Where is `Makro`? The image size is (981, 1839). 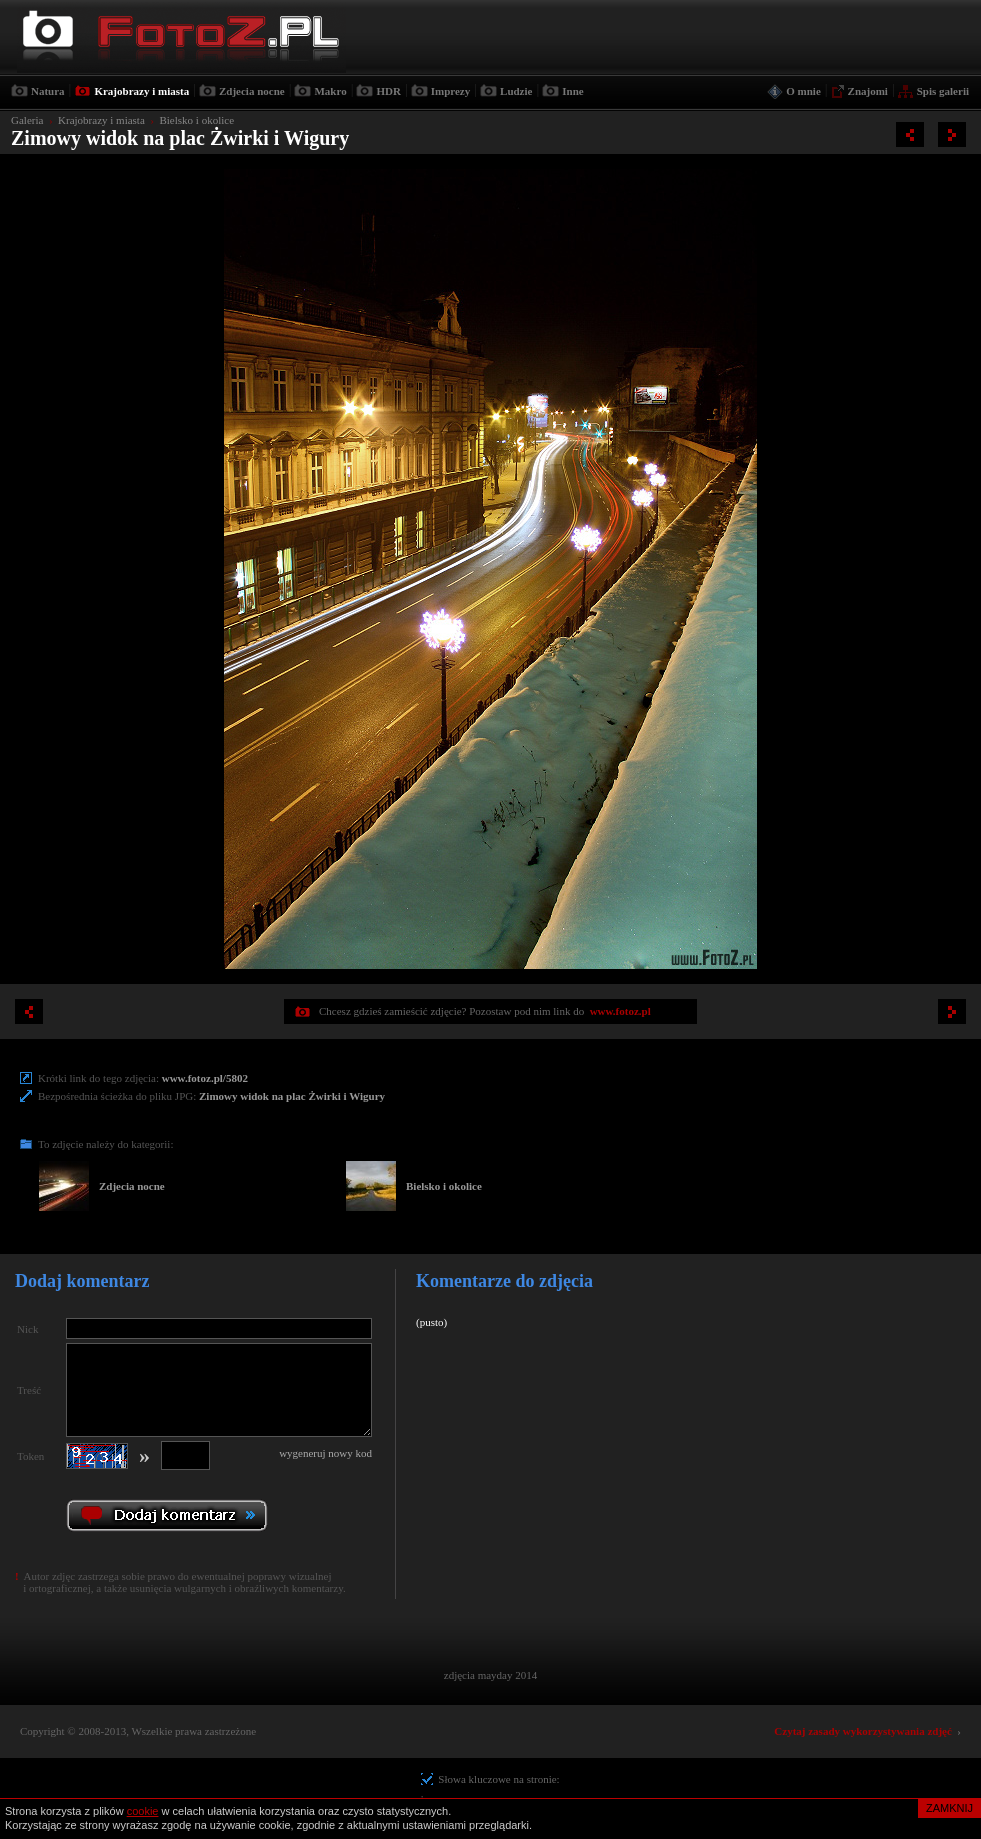 Makro is located at coordinates (330, 91).